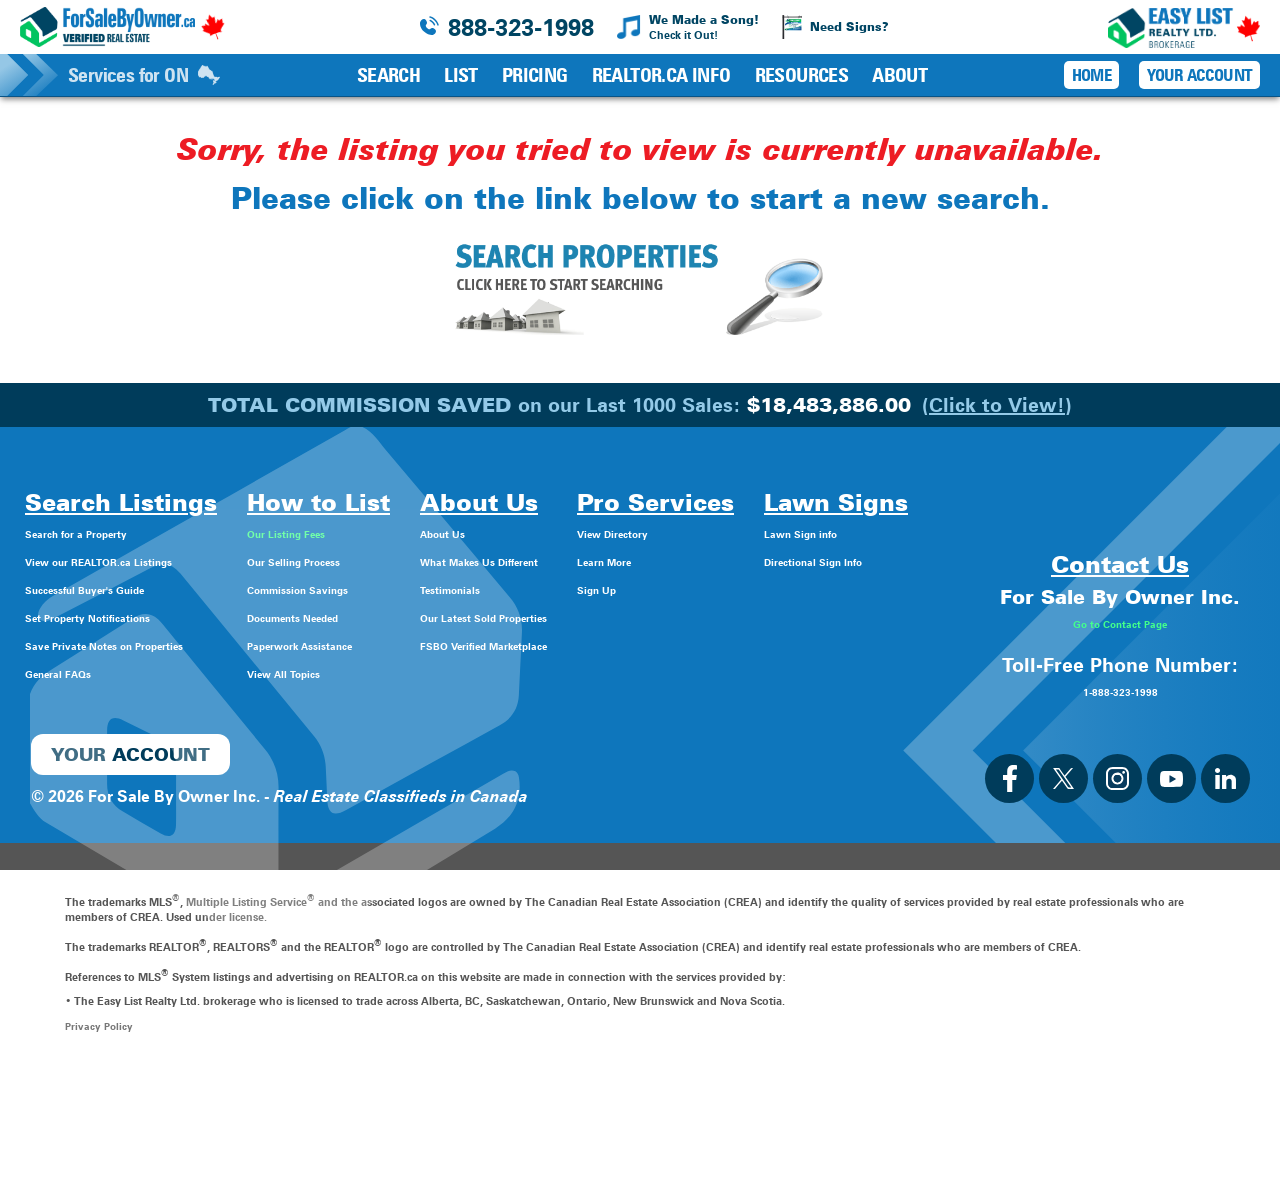 This screenshot has width=1280, height=1187. What do you see at coordinates (549, 588) in the screenshot?
I see `Testimonials` at bounding box center [549, 588].